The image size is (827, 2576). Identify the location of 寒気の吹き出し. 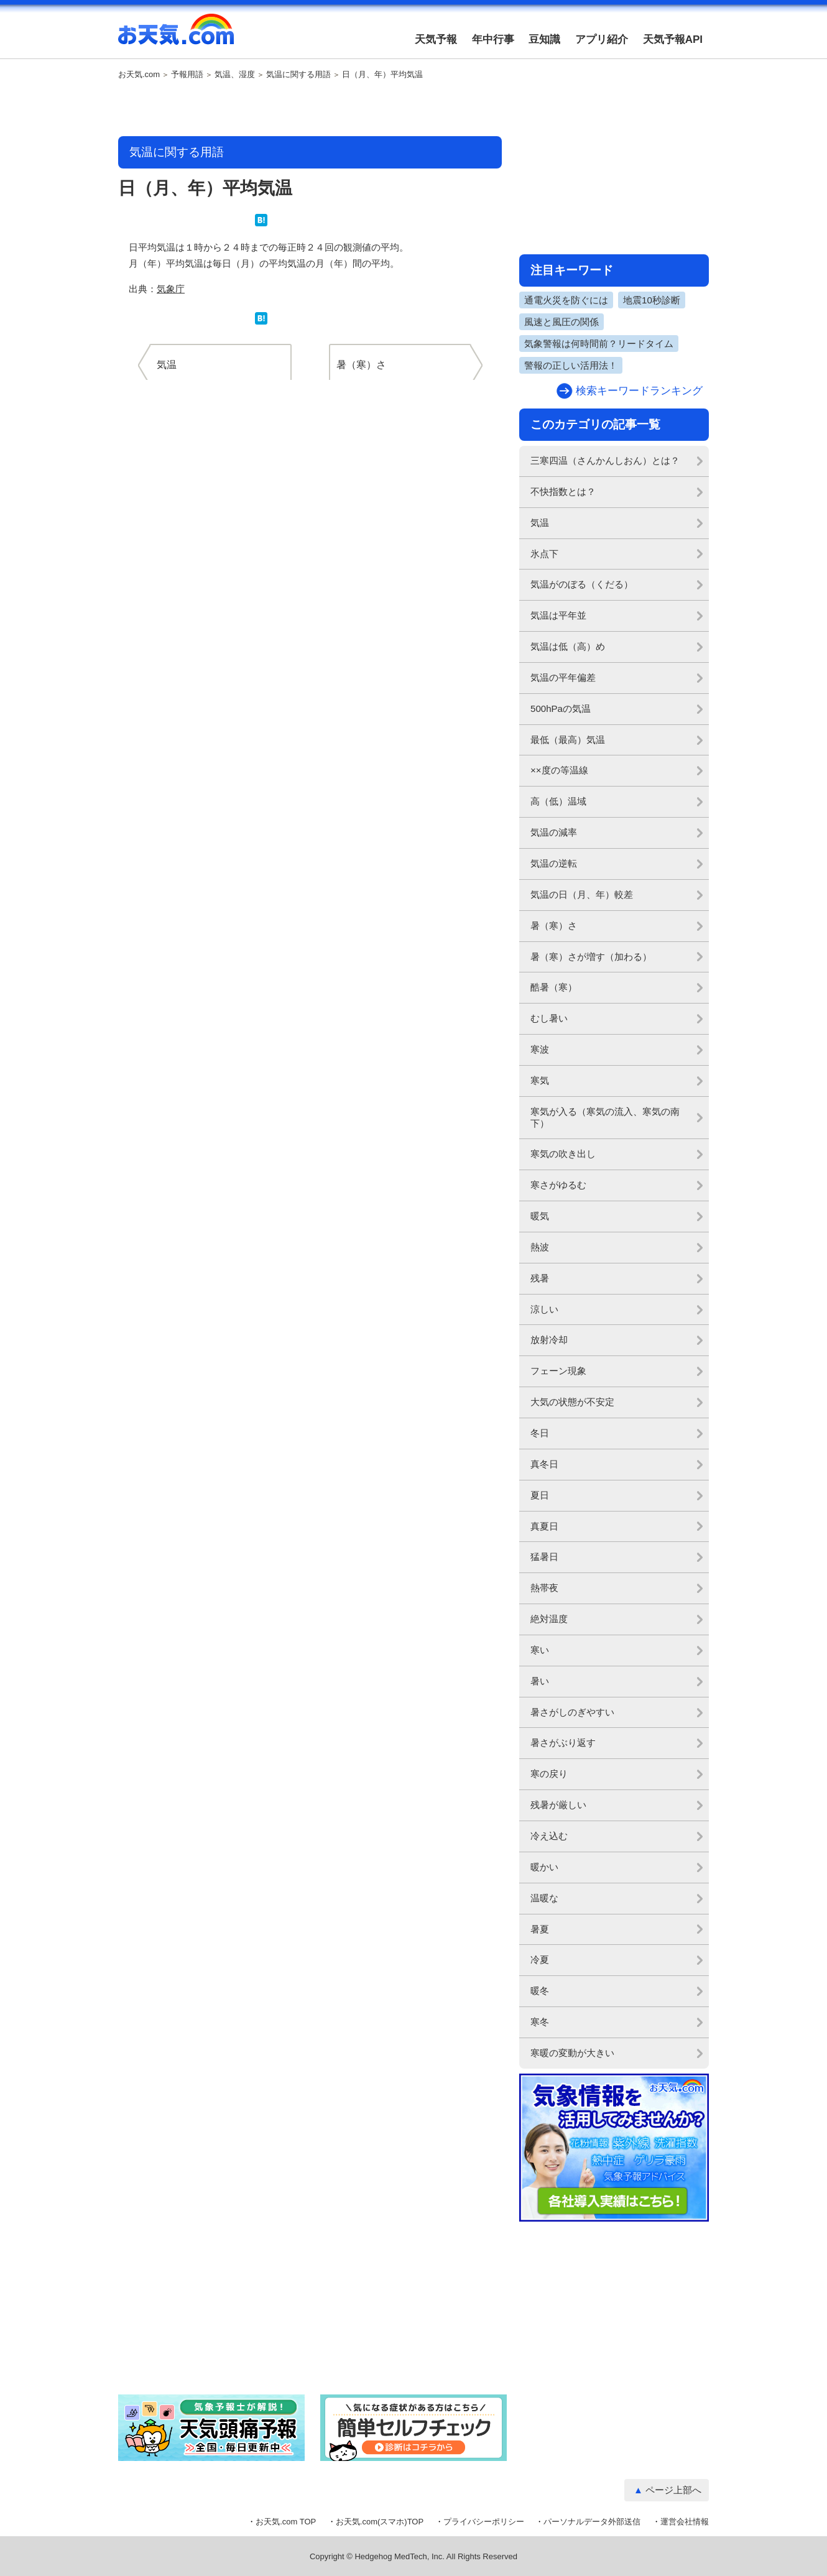
(563, 1153).